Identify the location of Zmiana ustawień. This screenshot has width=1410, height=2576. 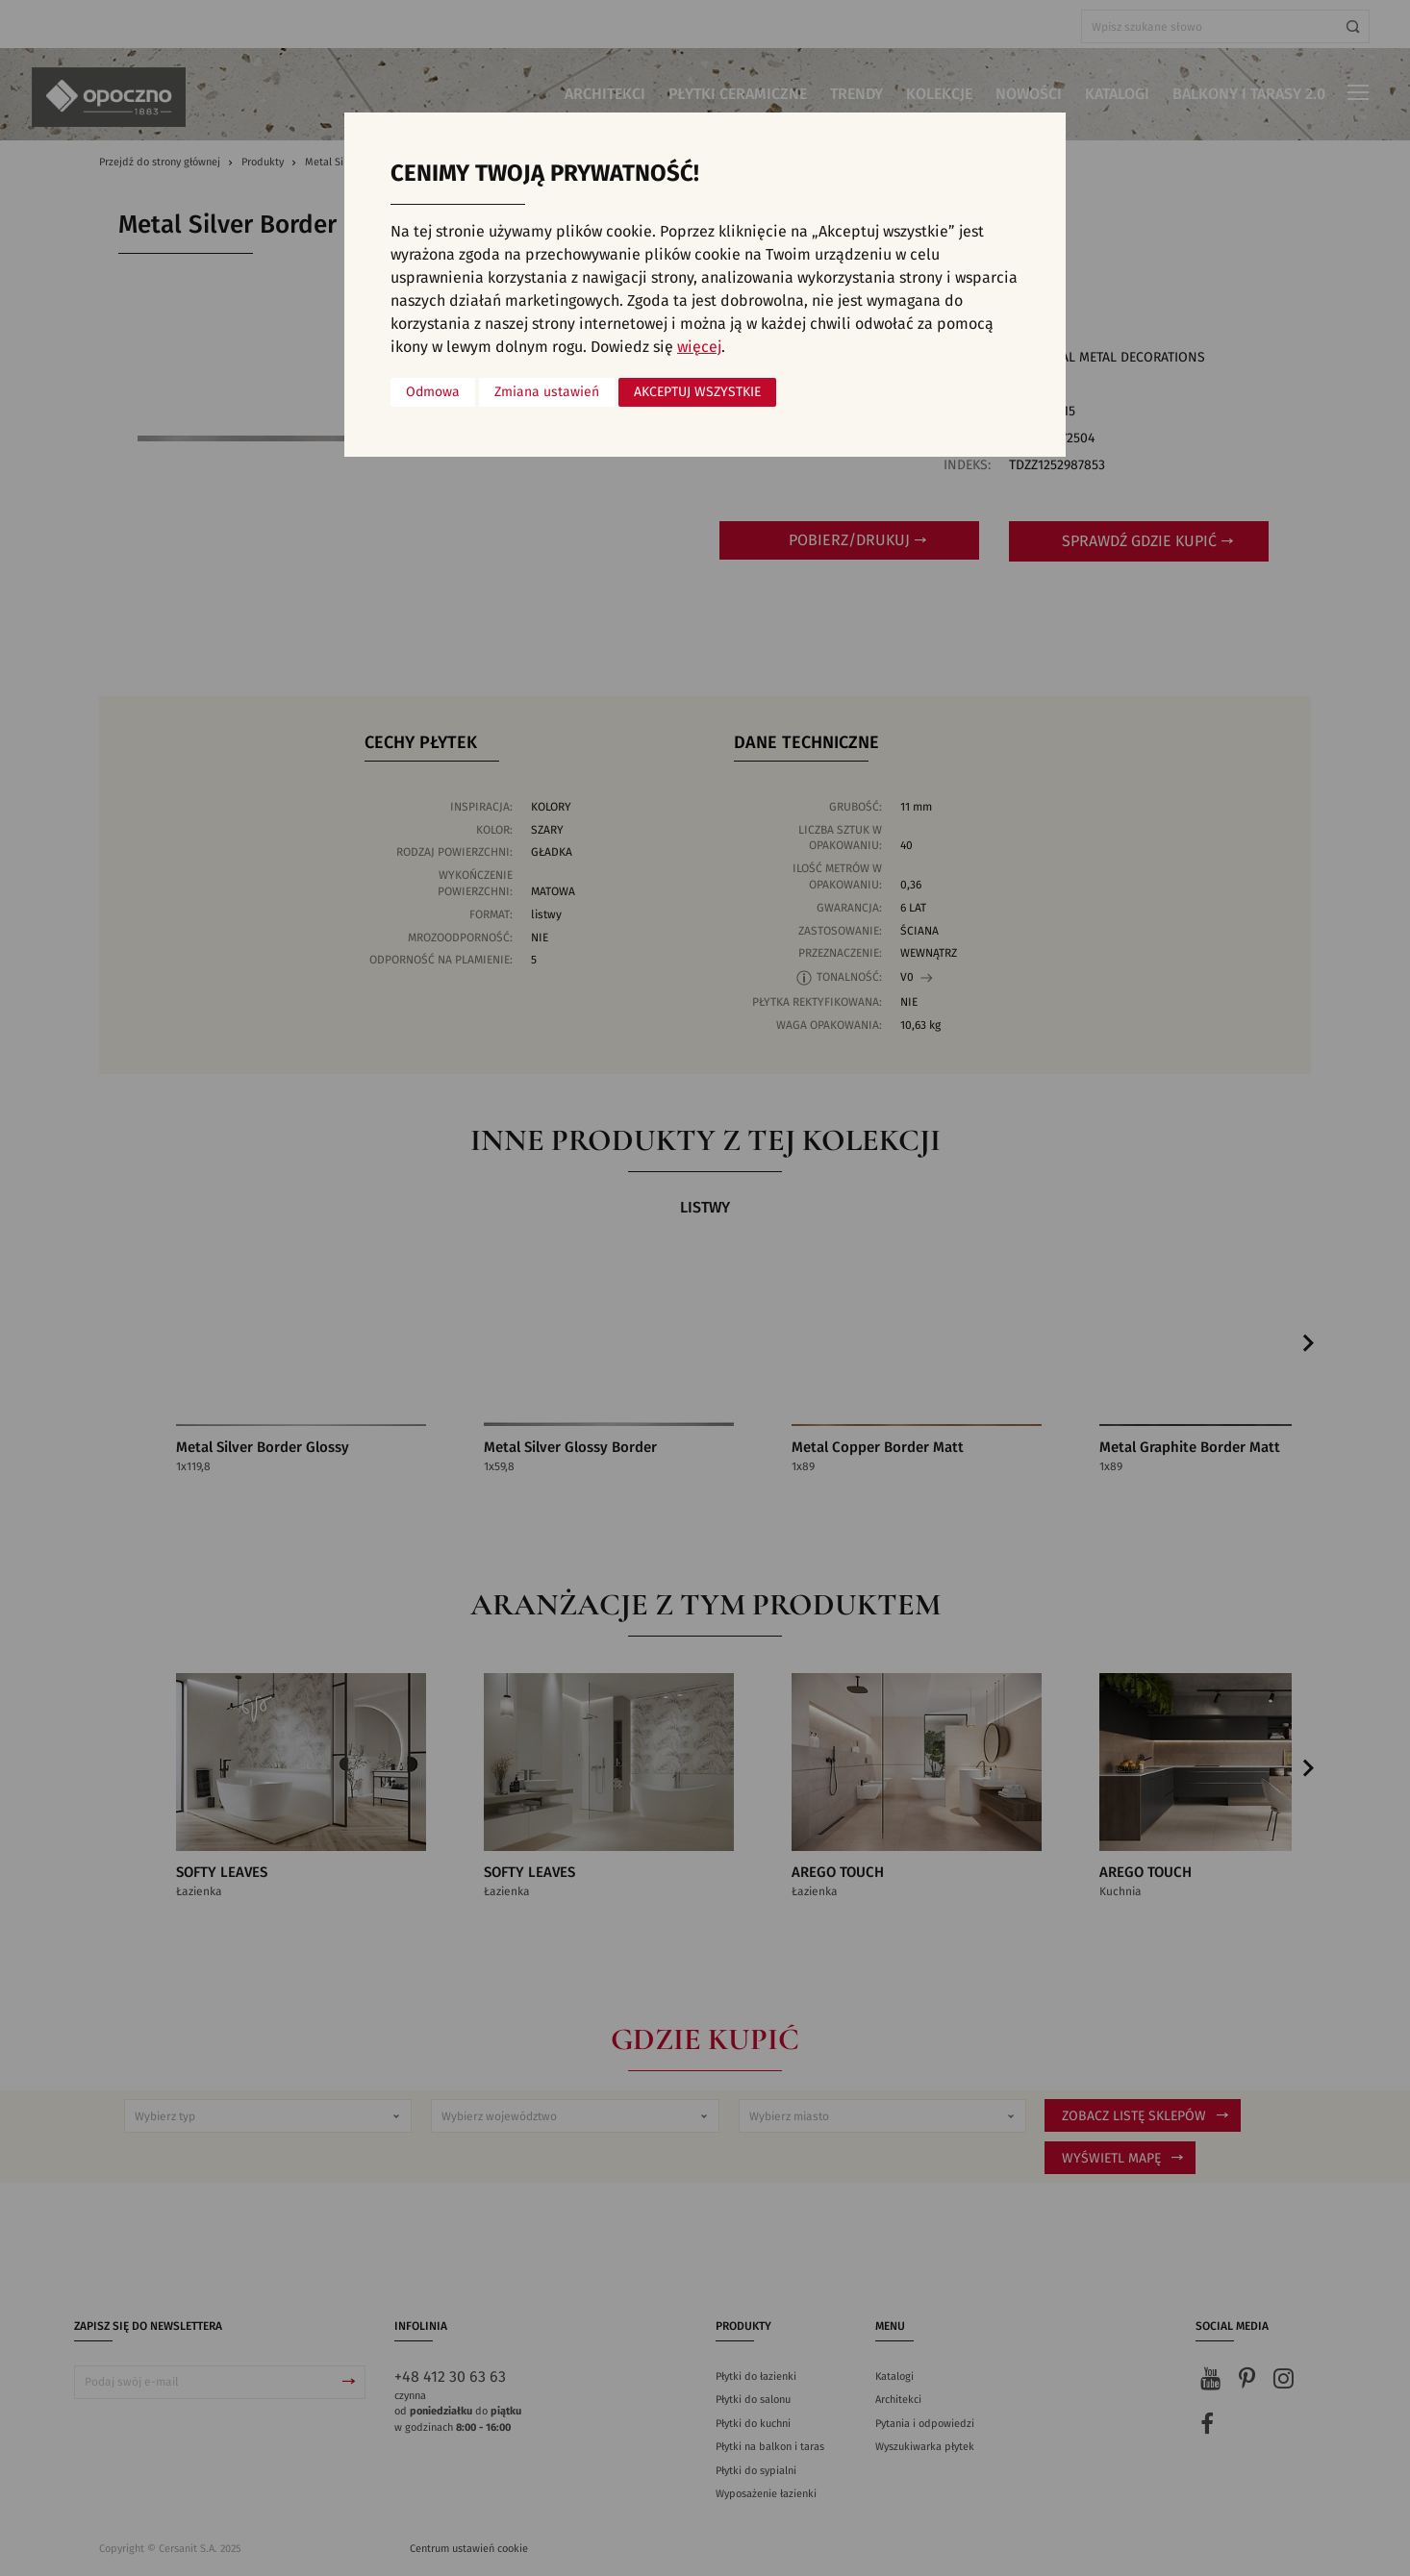
(546, 392).